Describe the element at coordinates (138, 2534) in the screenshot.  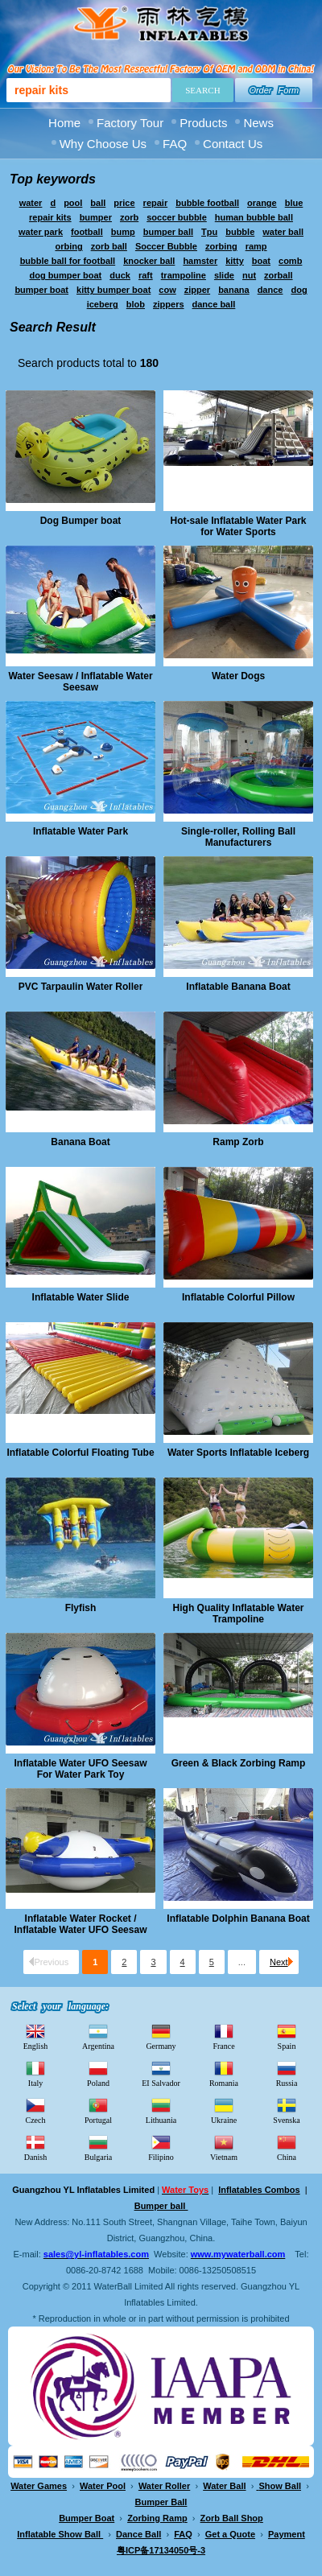
I see `Dance Ball` at that location.